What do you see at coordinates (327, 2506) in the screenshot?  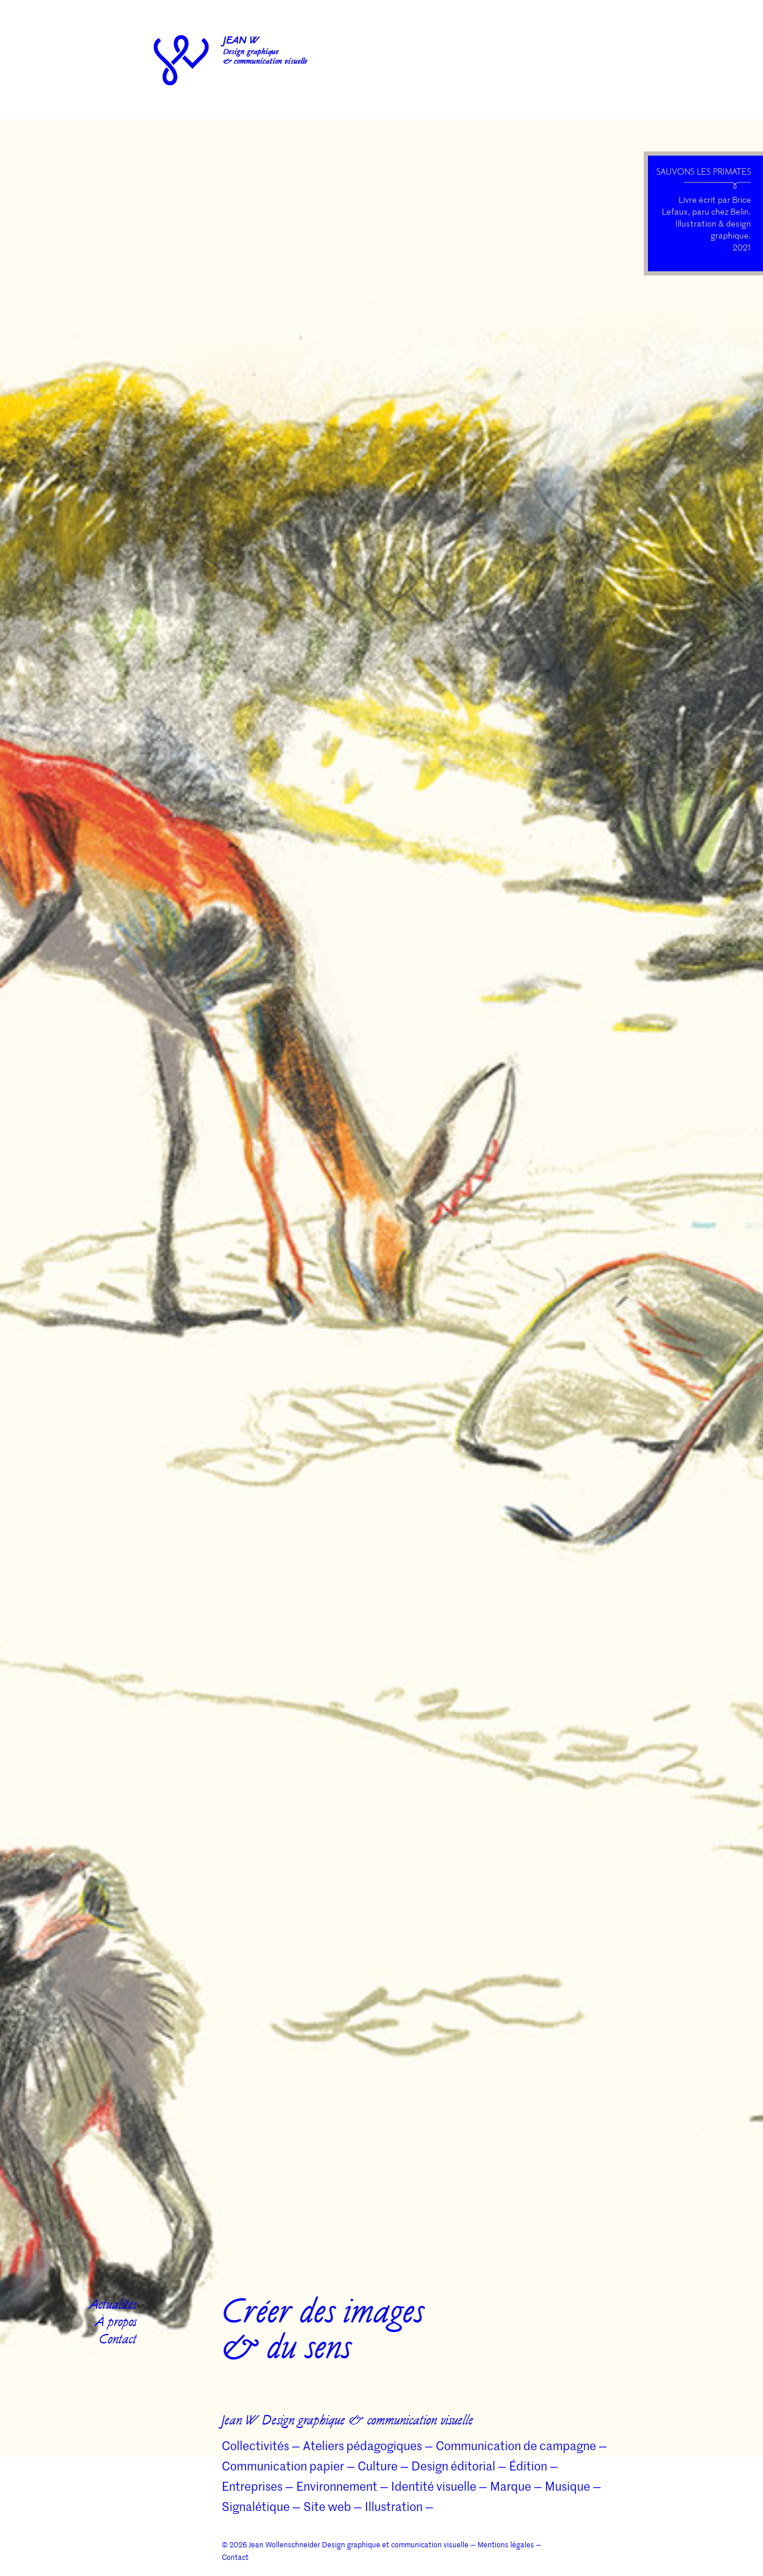 I see `Site web` at bounding box center [327, 2506].